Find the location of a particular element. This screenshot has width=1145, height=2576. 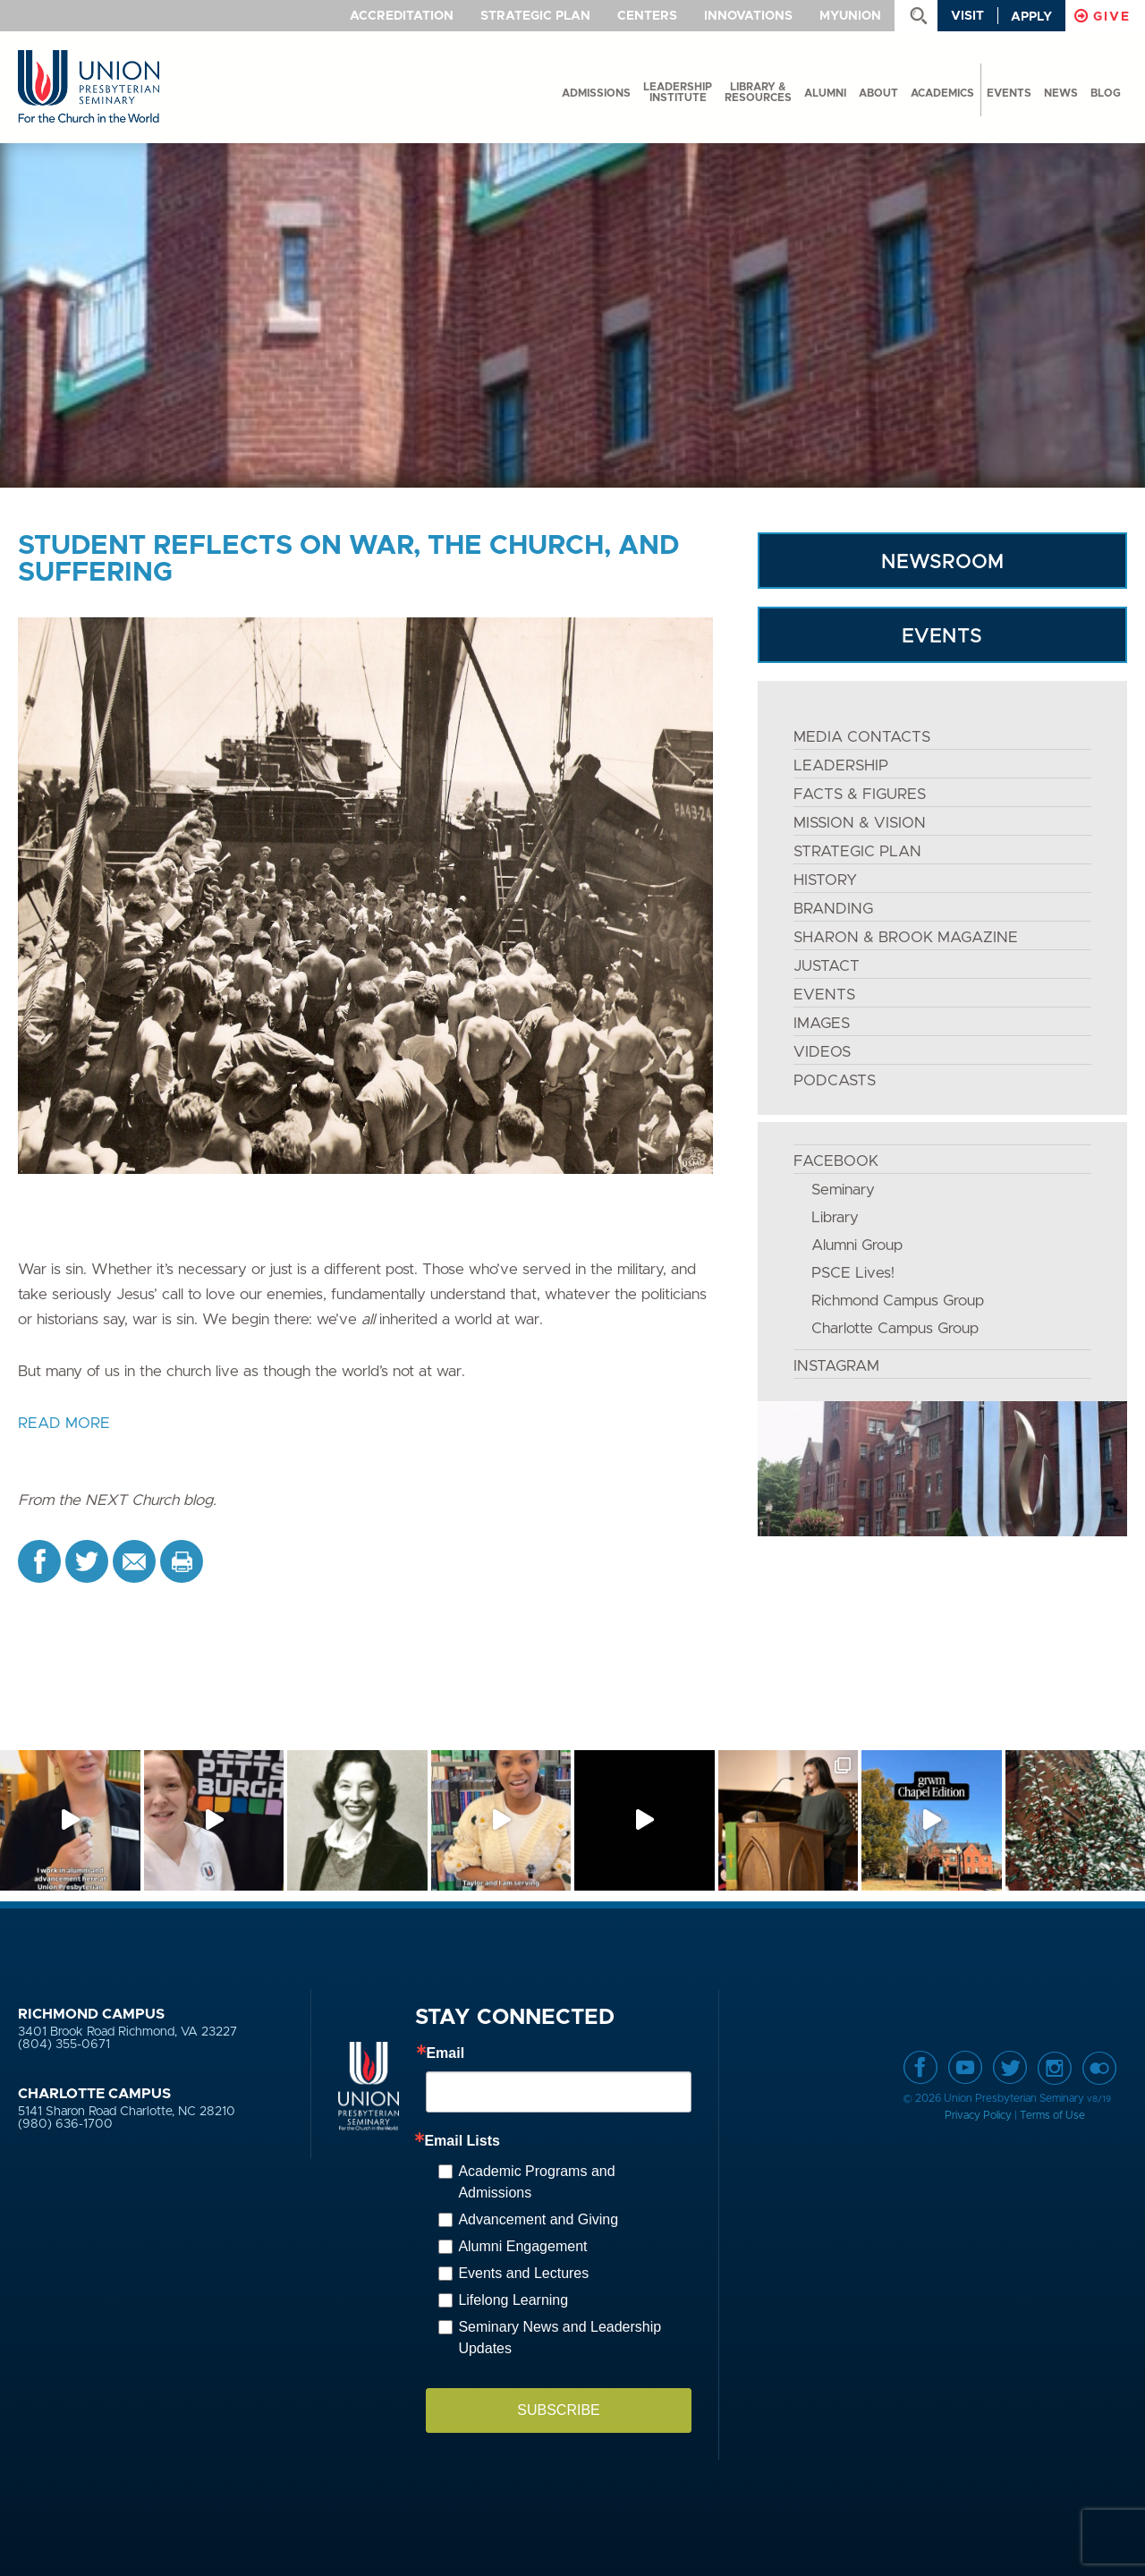

Richmond Campus Group is located at coordinates (897, 1300).